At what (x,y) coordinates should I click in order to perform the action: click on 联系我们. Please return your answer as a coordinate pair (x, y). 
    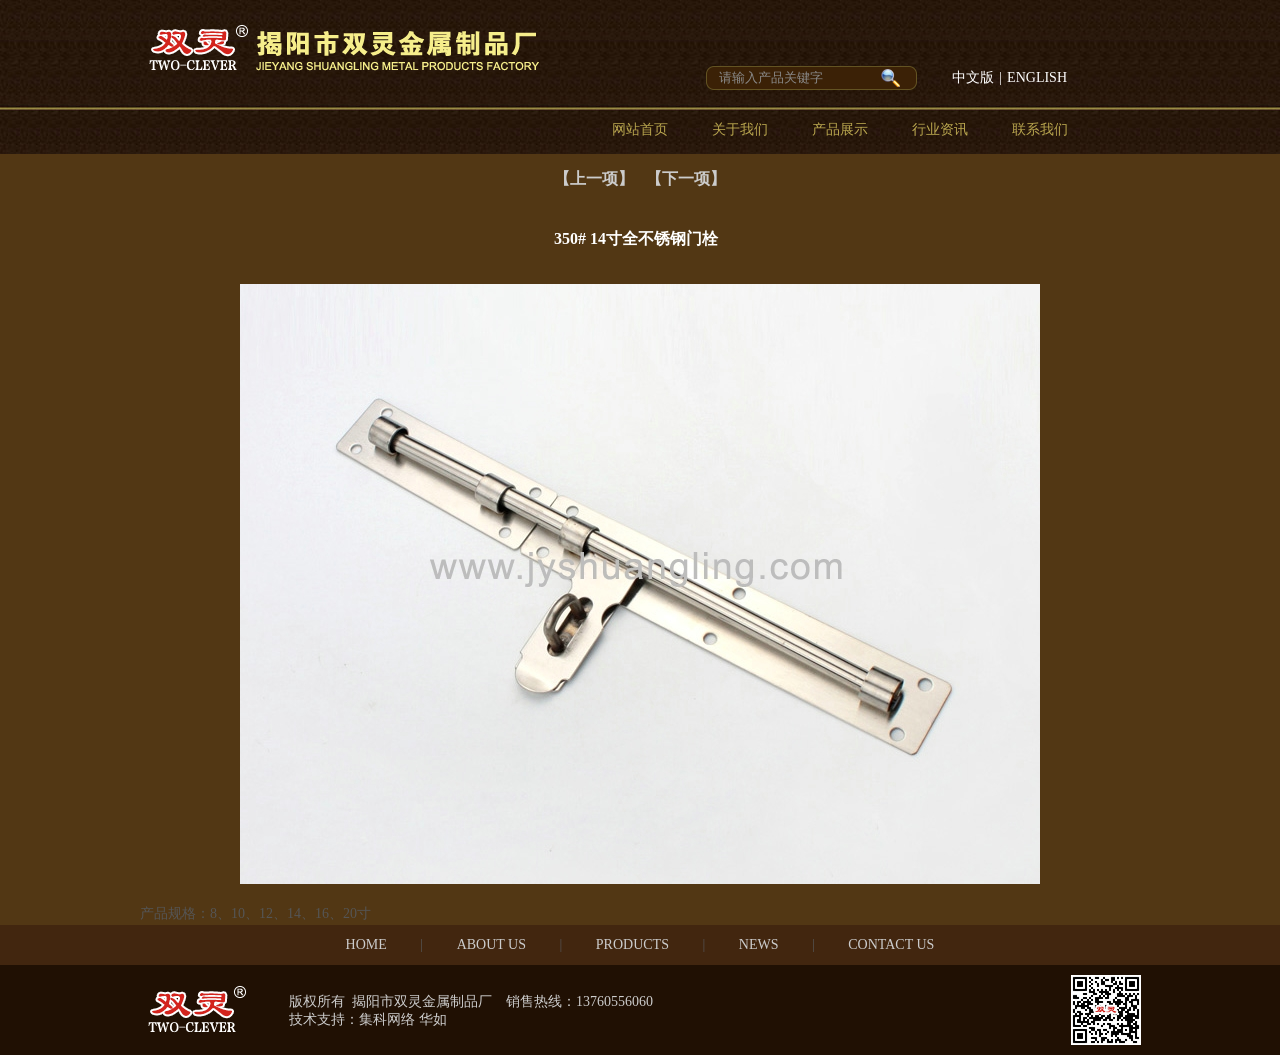
    Looking at the image, I should click on (1040, 129).